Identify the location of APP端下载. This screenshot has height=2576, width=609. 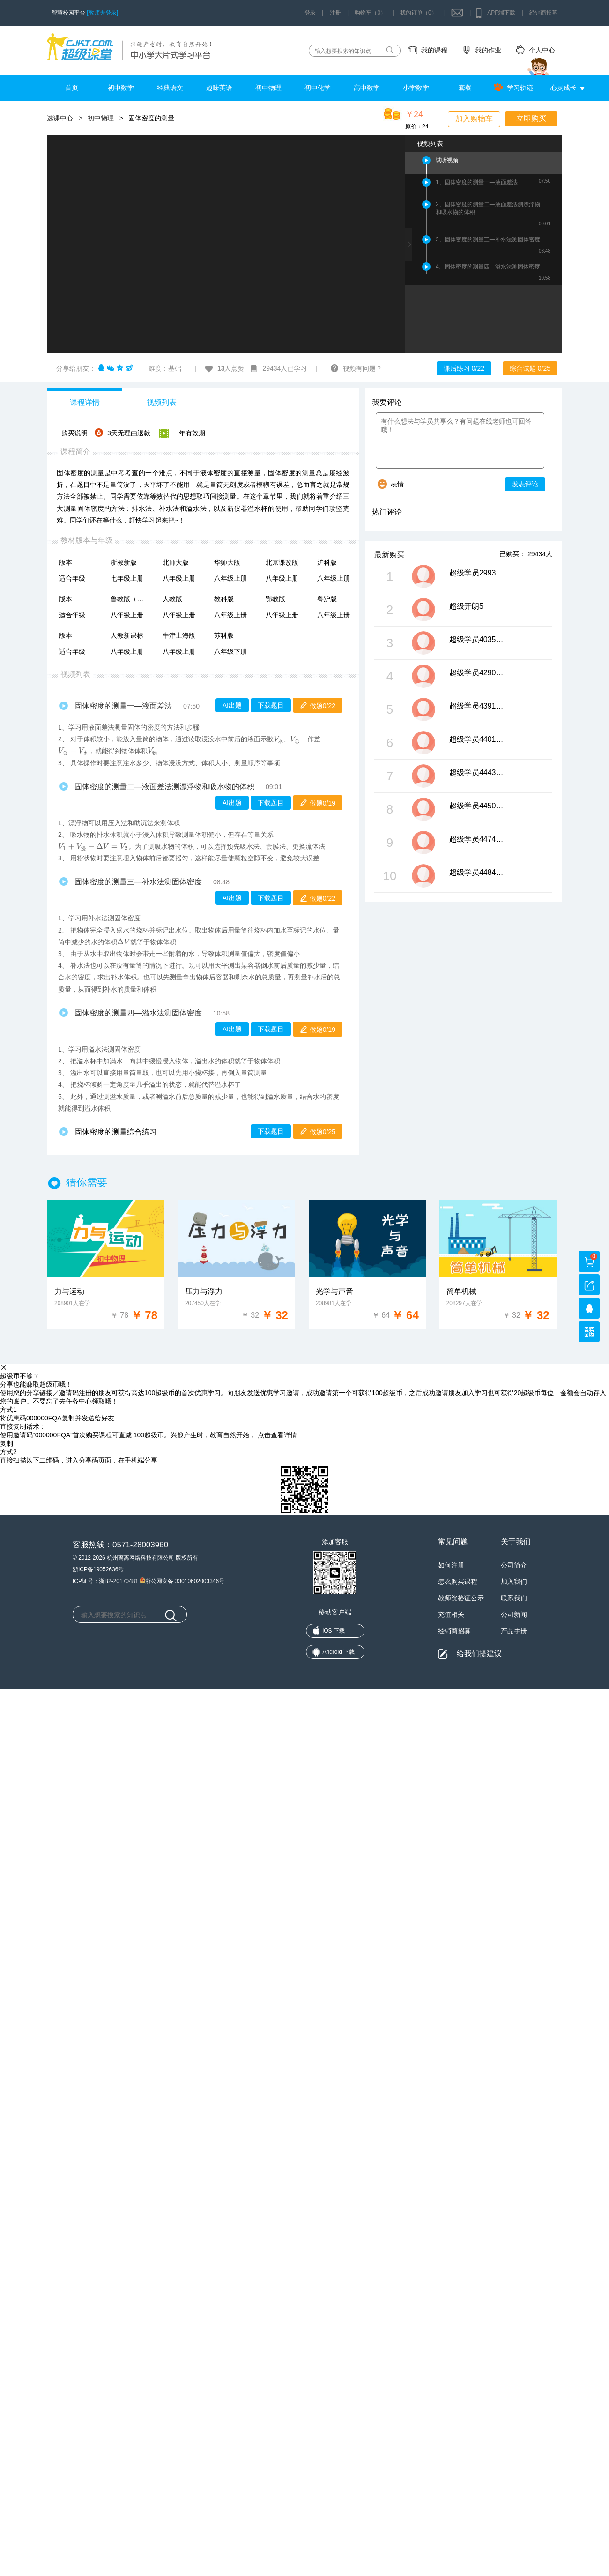
(501, 12).